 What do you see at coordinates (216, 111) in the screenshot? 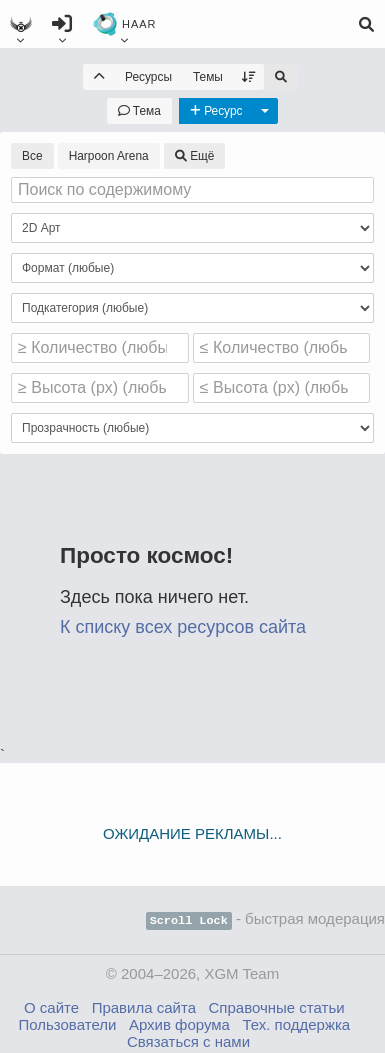
I see `[Новый ресурс]` at bounding box center [216, 111].